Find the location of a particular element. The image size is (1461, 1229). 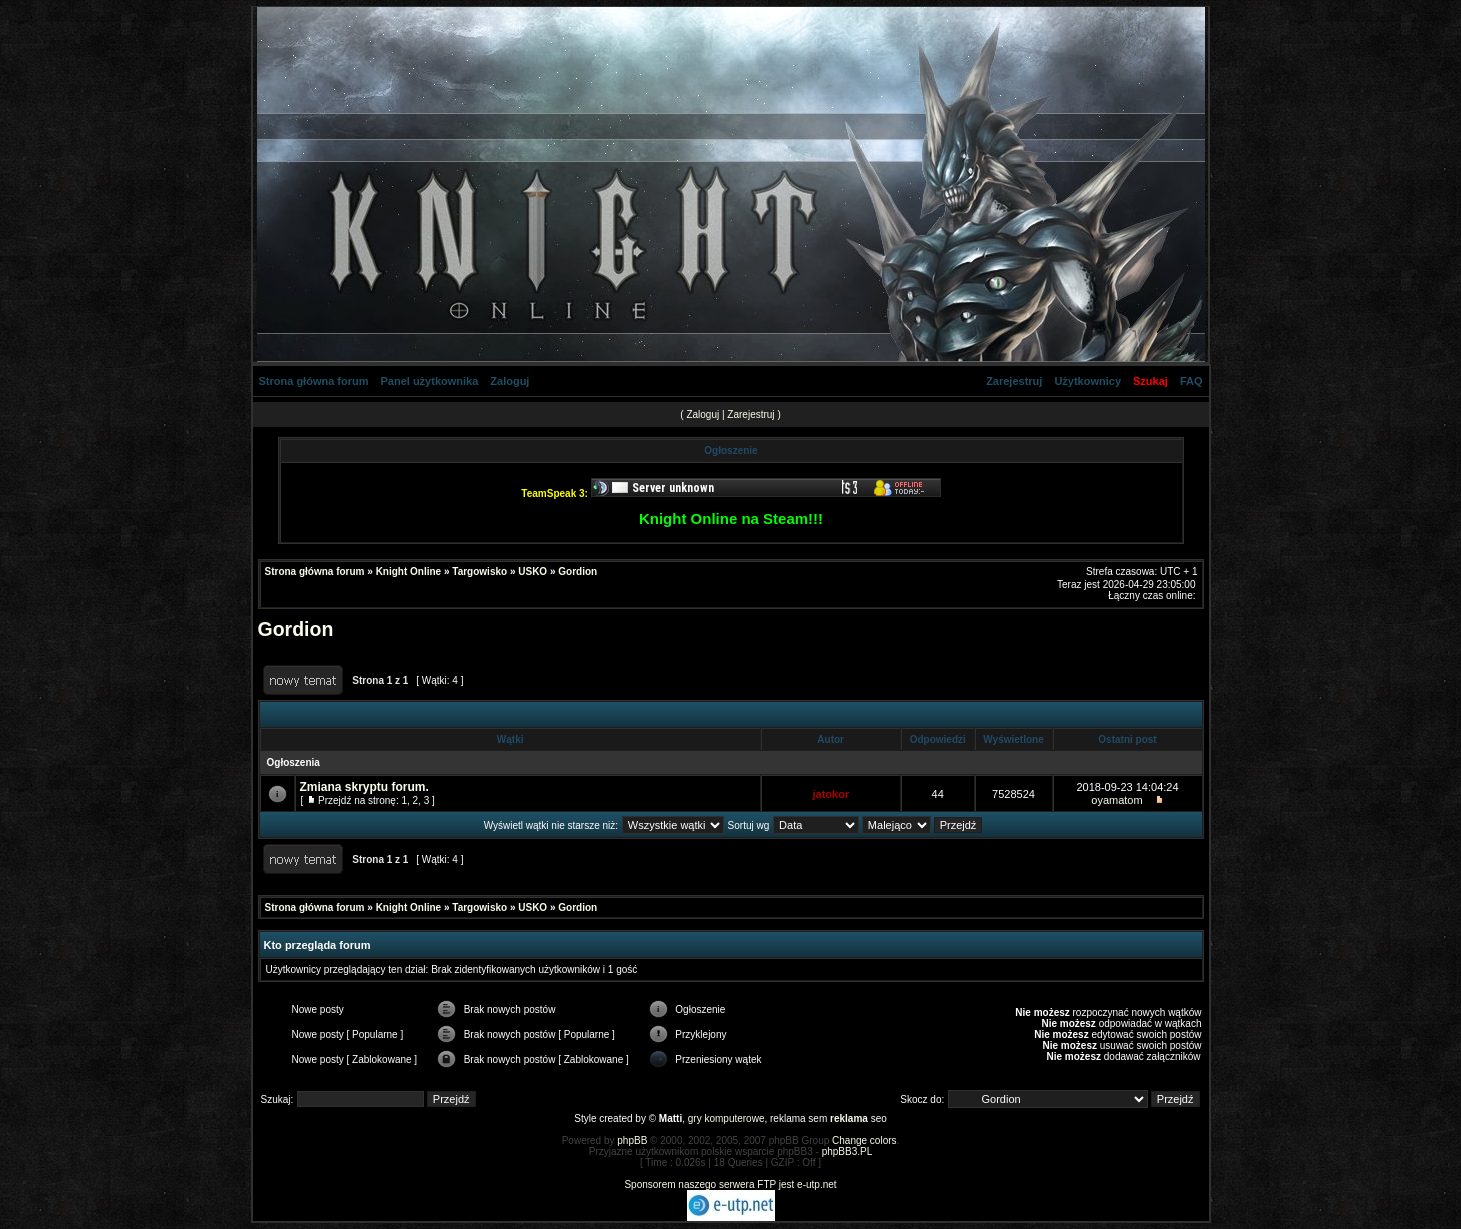

USKO is located at coordinates (532, 571).